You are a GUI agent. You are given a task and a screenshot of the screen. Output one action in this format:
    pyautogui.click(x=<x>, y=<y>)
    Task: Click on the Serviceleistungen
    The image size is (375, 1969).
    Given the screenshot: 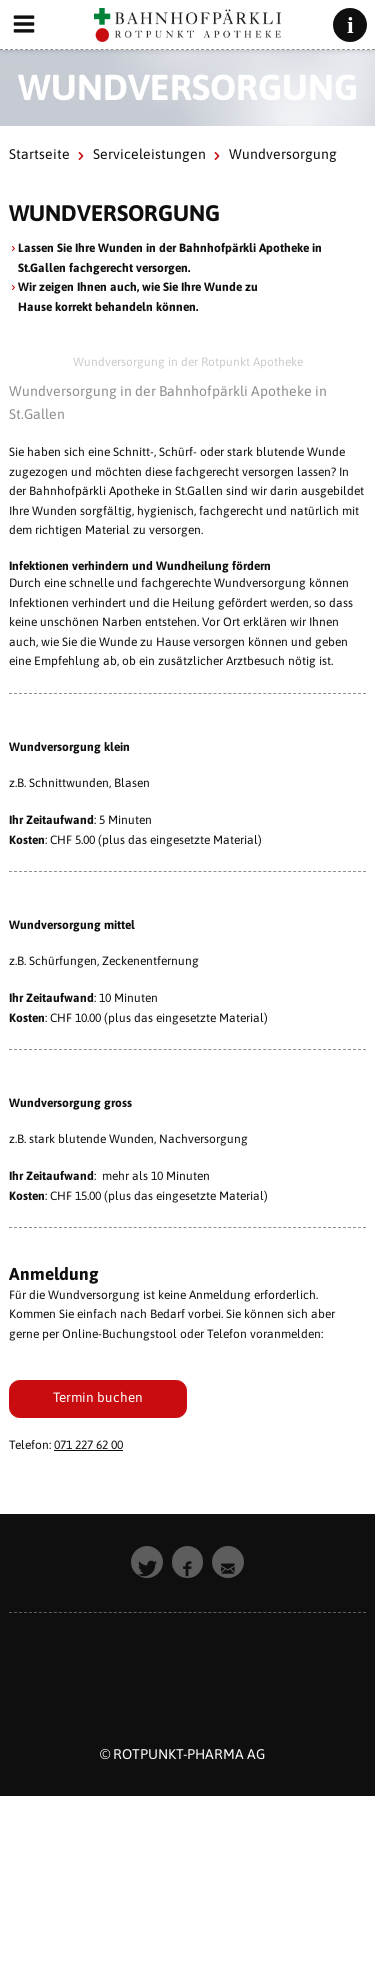 What is the action you would take?
    pyautogui.click(x=149, y=154)
    